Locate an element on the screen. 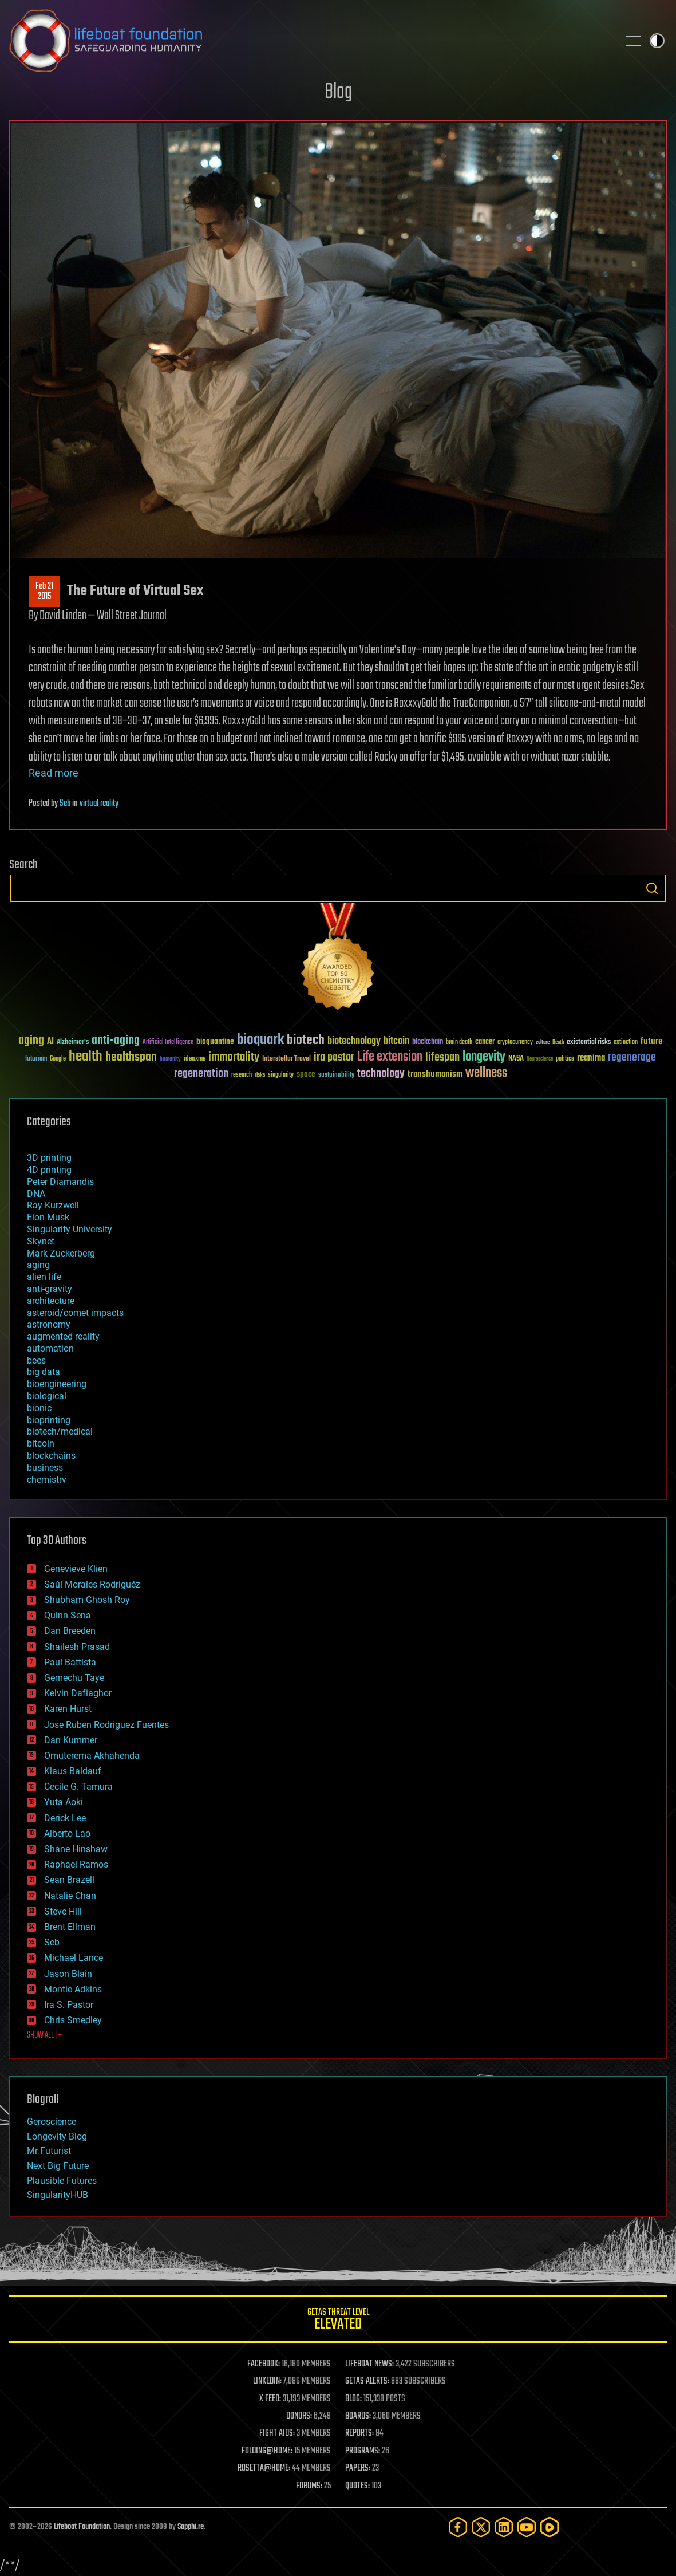 Image resolution: width=676 pixels, height=2576 pixels. Interstellar Travel [Interstellar Travel (36 items)] is located at coordinates (286, 1059).